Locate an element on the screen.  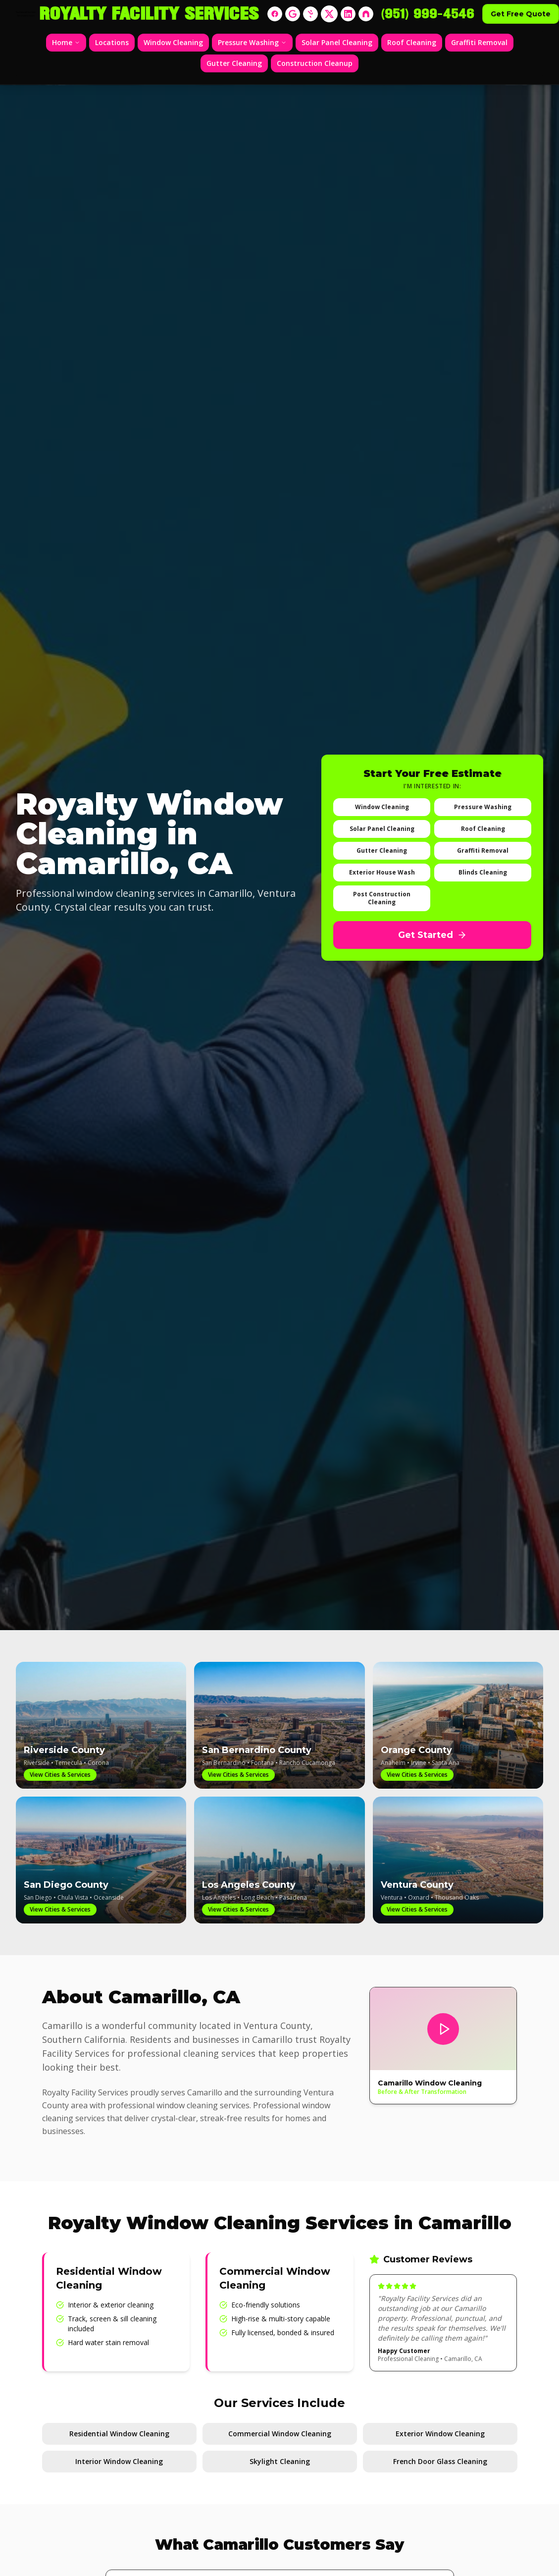
[Facebook] is located at coordinates (274, 13).